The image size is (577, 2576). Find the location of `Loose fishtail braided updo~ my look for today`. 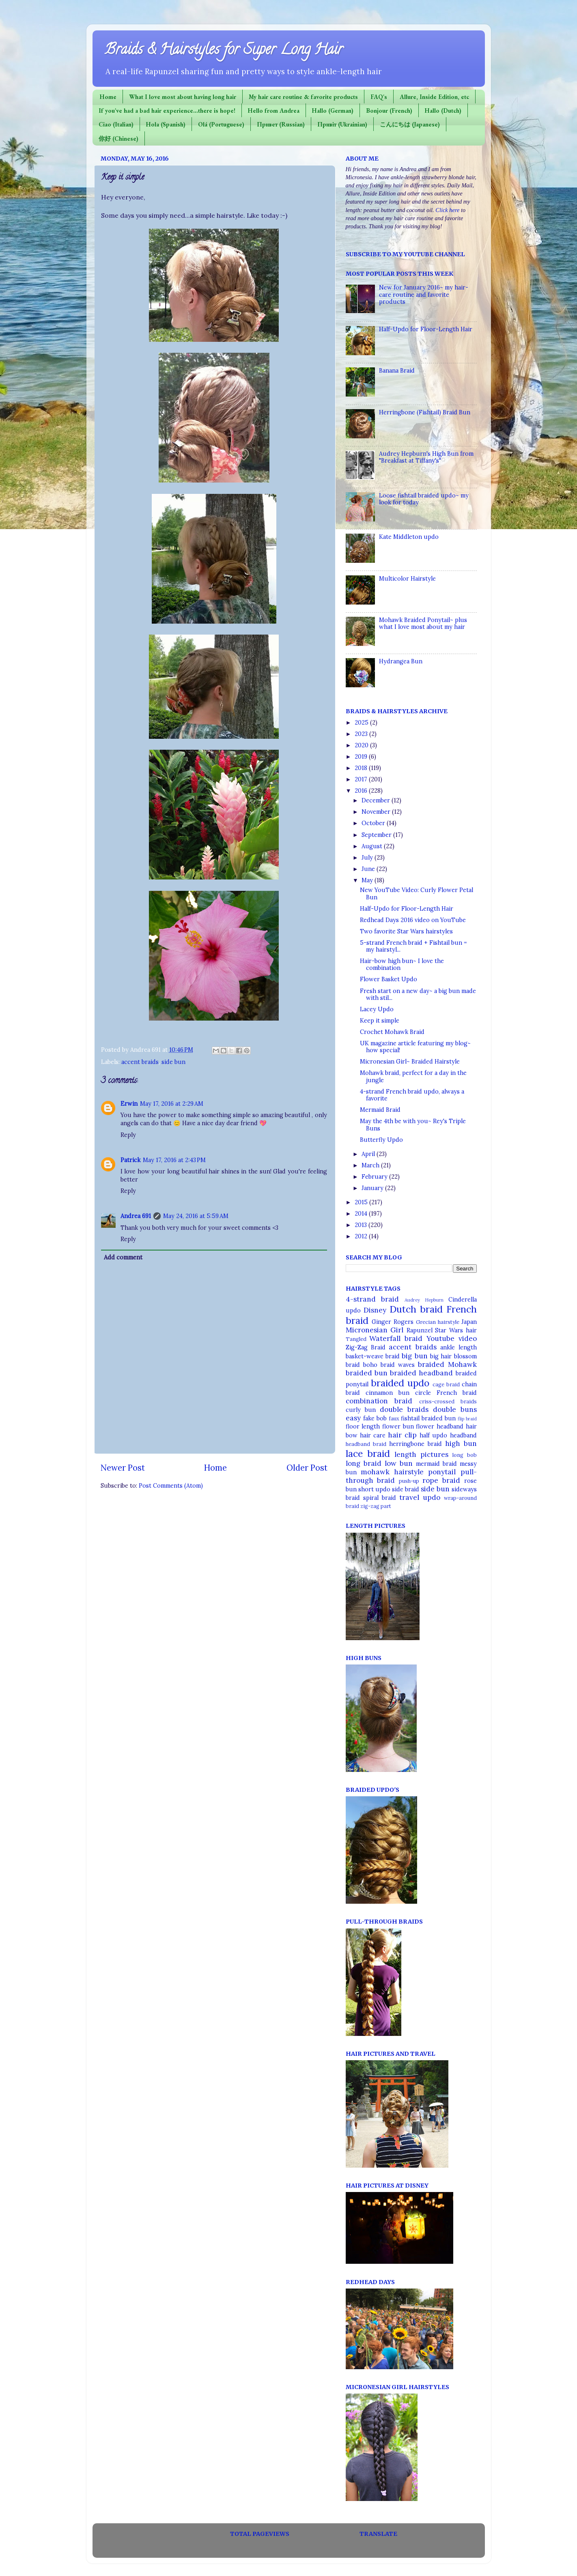

Loose fishtail braided updo~ my look for today is located at coordinates (424, 499).